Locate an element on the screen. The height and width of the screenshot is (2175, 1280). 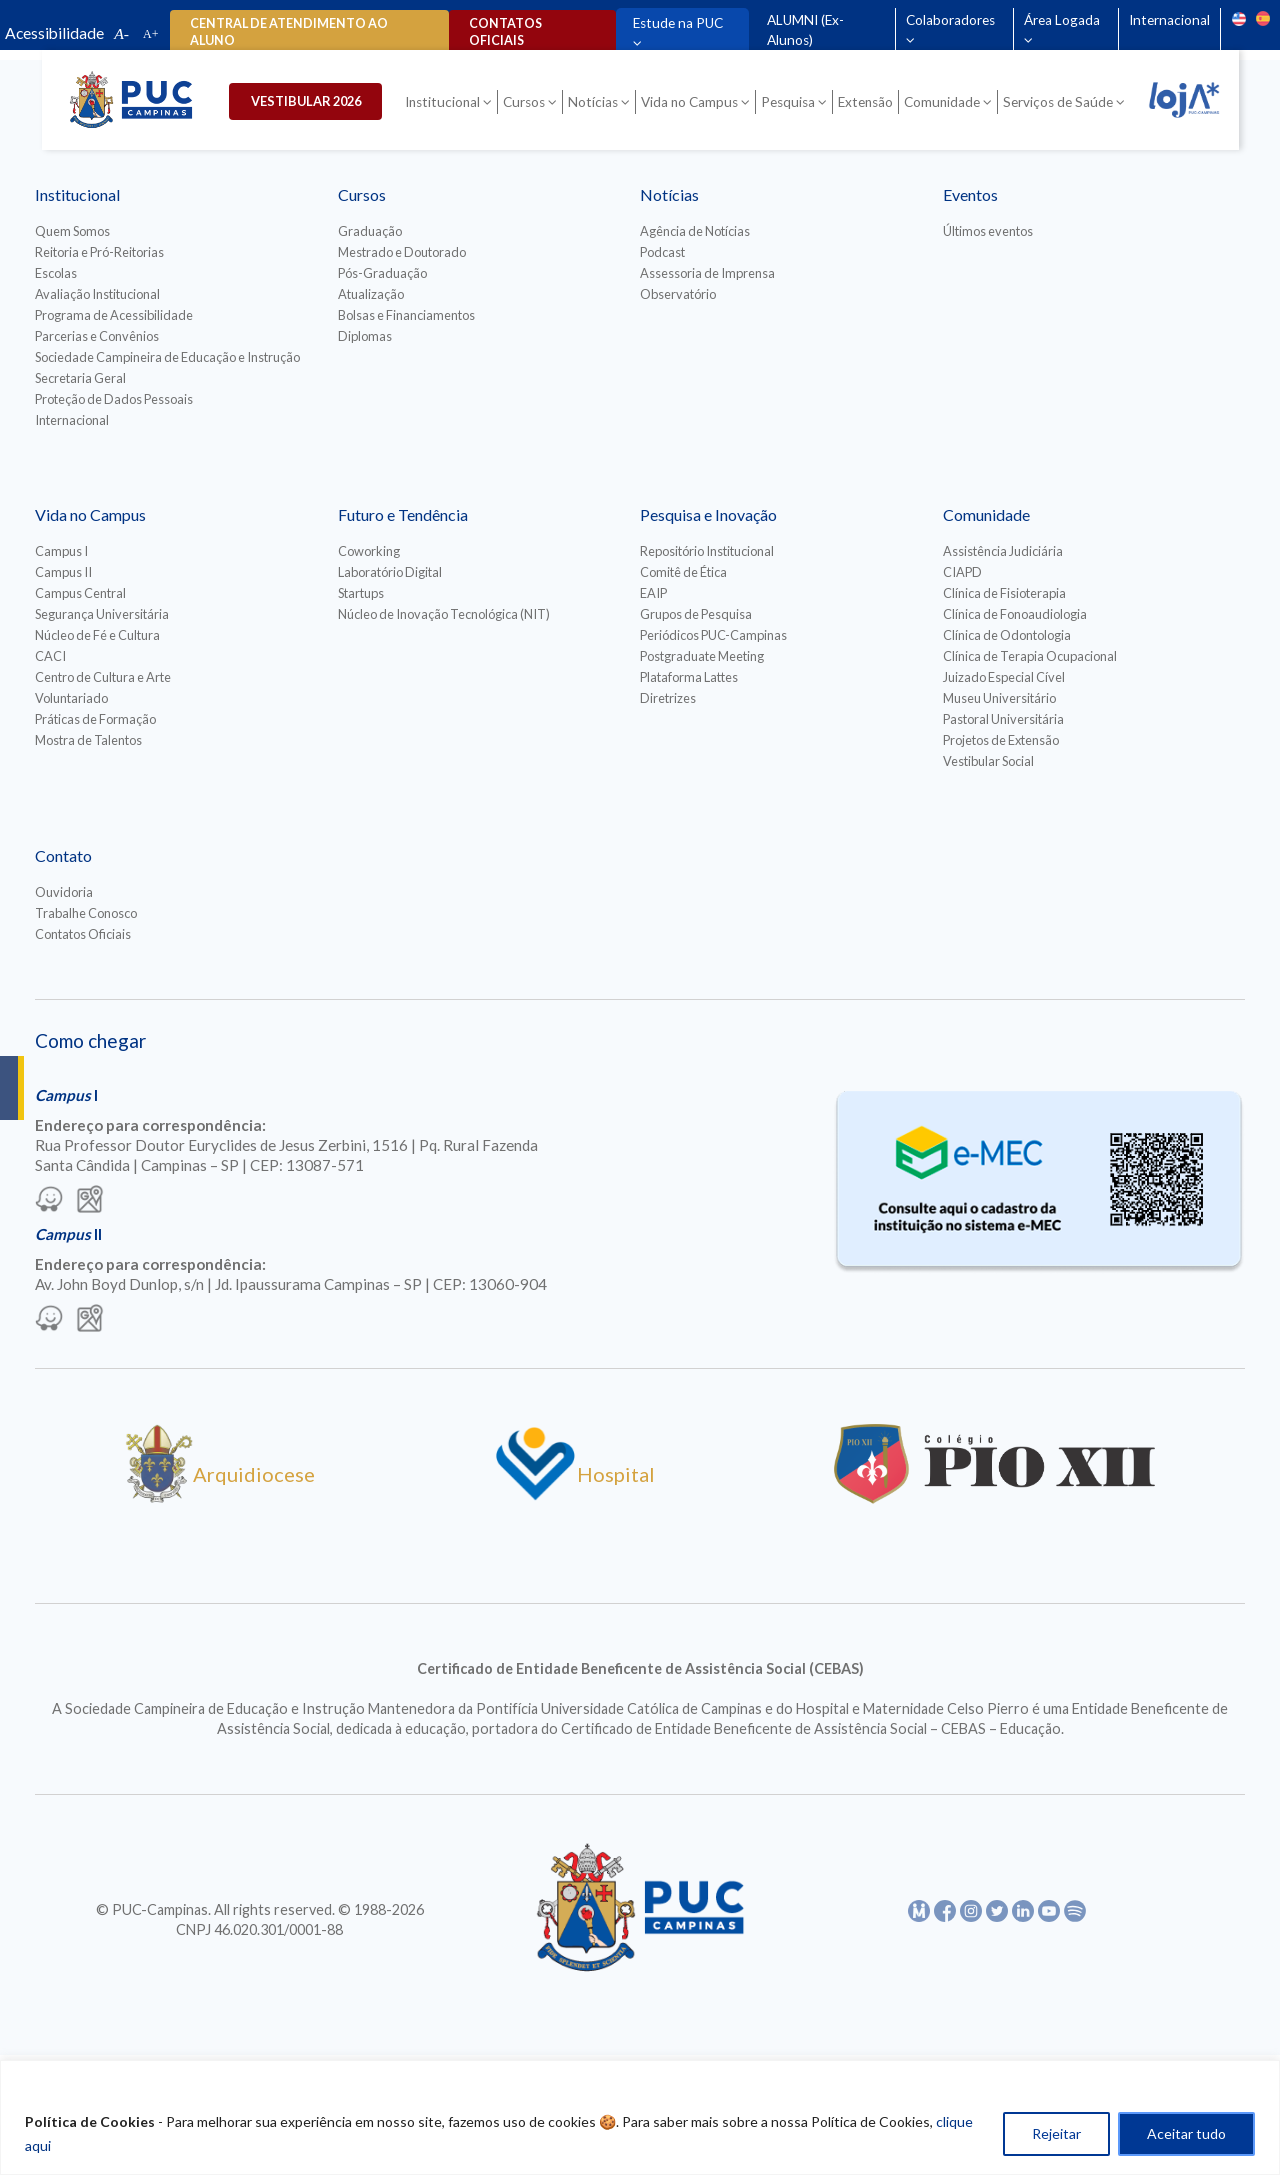
Ouvidoria is located at coordinates (64, 892).